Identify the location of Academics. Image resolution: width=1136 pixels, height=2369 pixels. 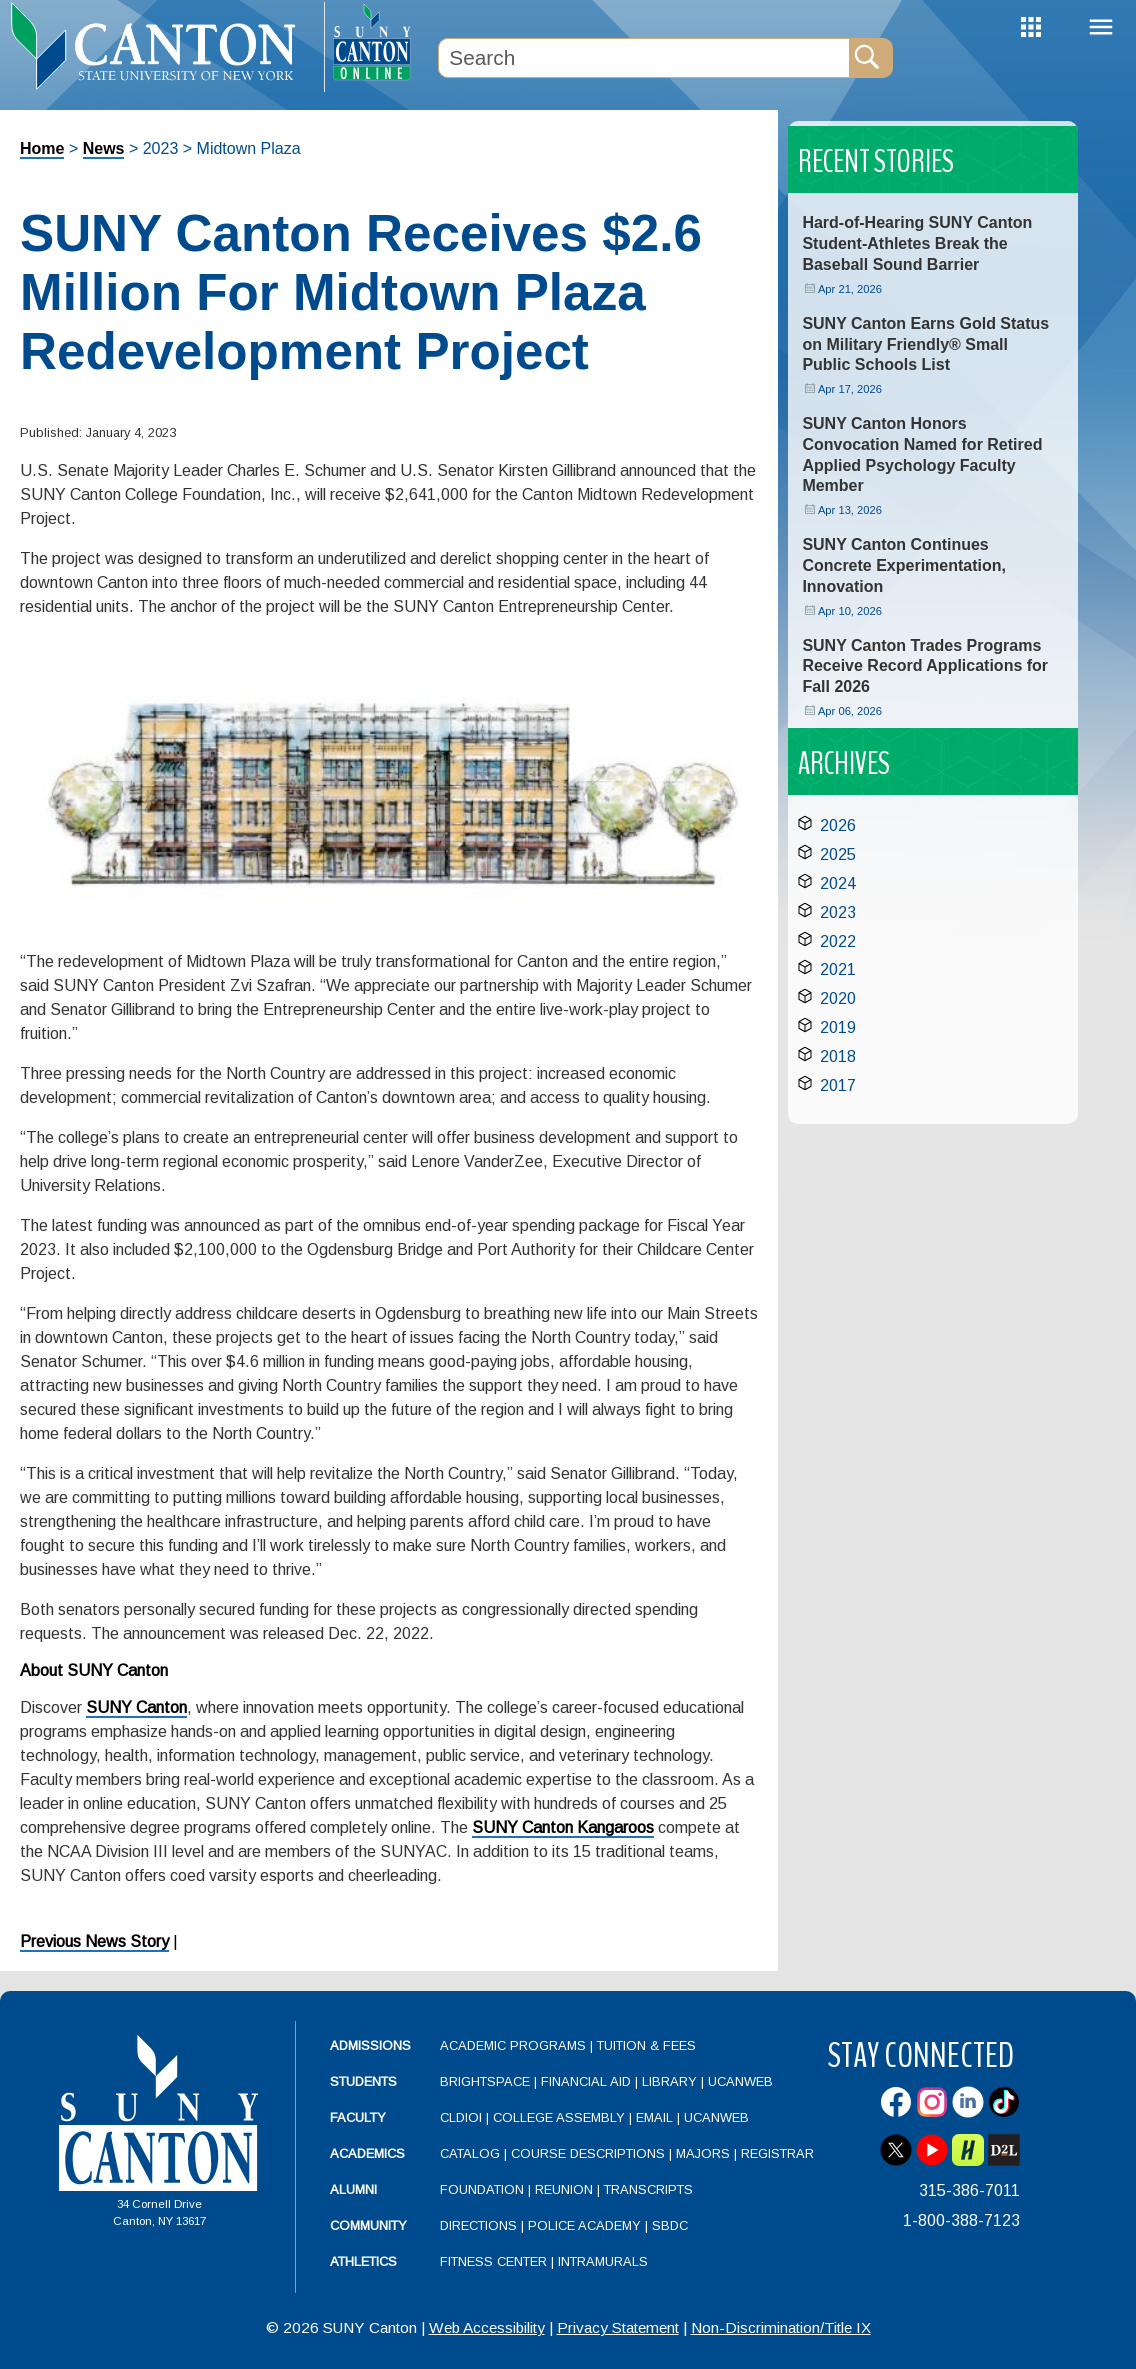
(367, 2153).